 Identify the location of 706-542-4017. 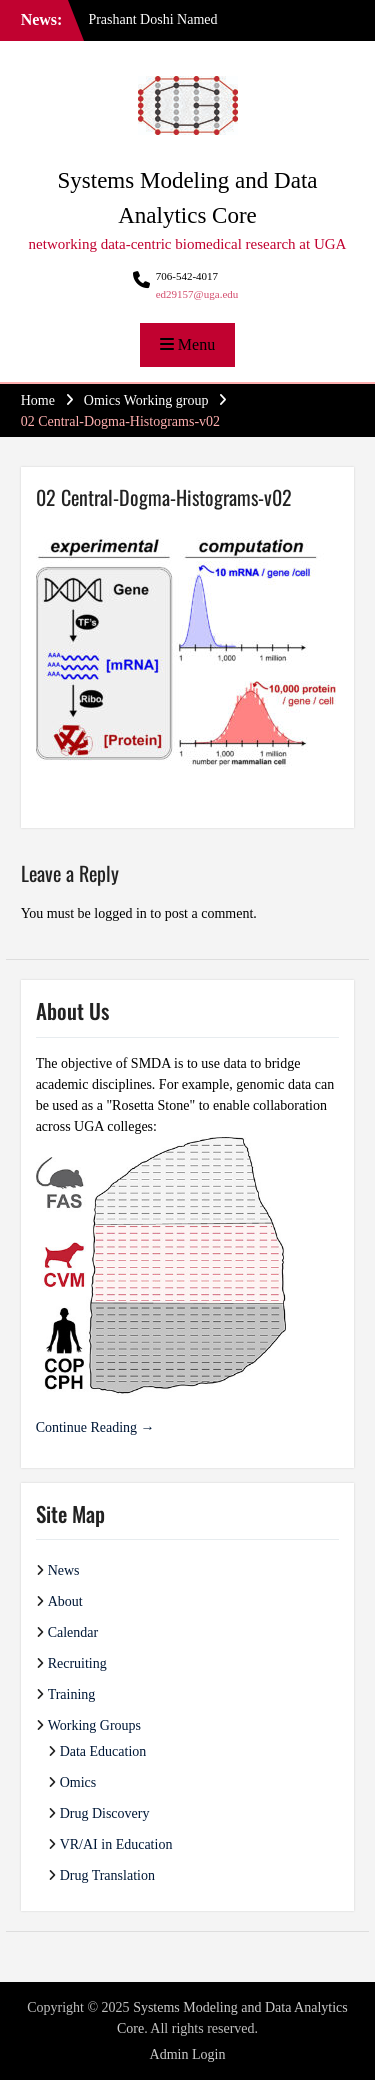
(187, 276).